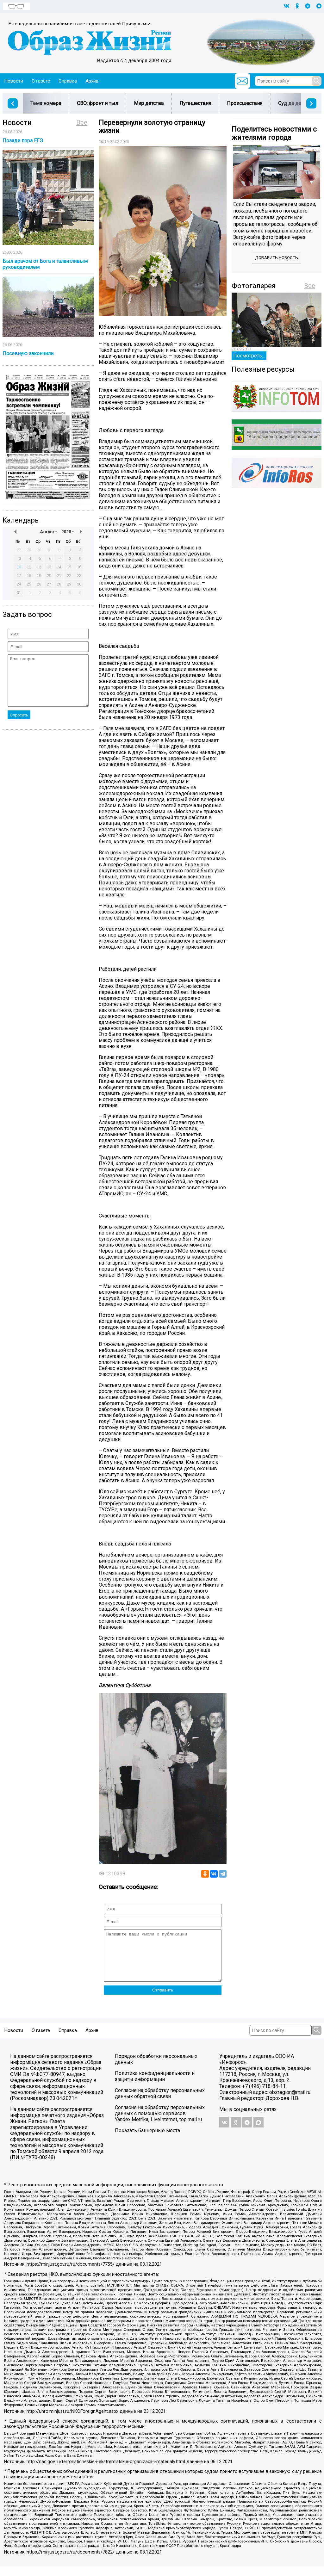  What do you see at coordinates (45, 264) in the screenshot?
I see `Был врачом от Бога и талантливым руководителем` at bounding box center [45, 264].